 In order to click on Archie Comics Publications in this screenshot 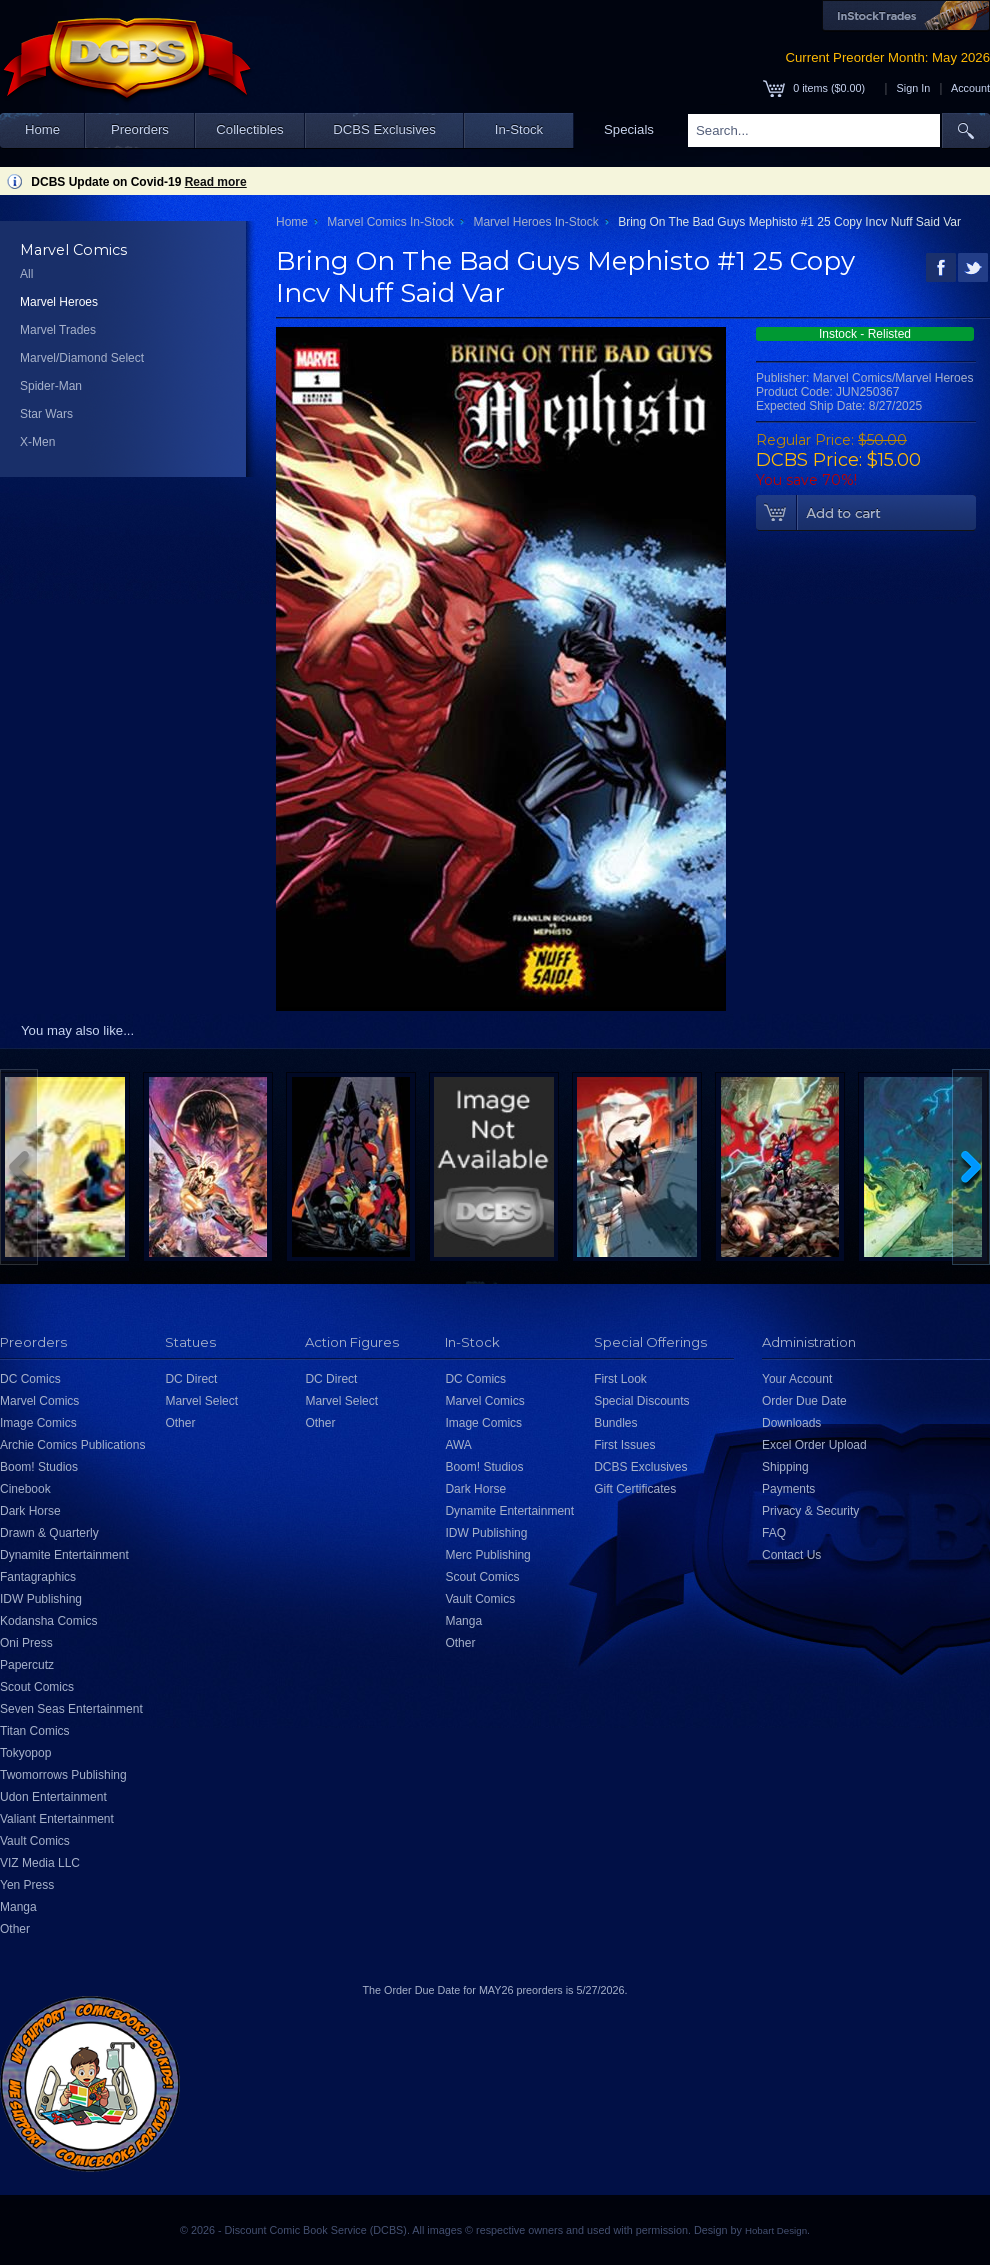, I will do `click(72, 1445)`.